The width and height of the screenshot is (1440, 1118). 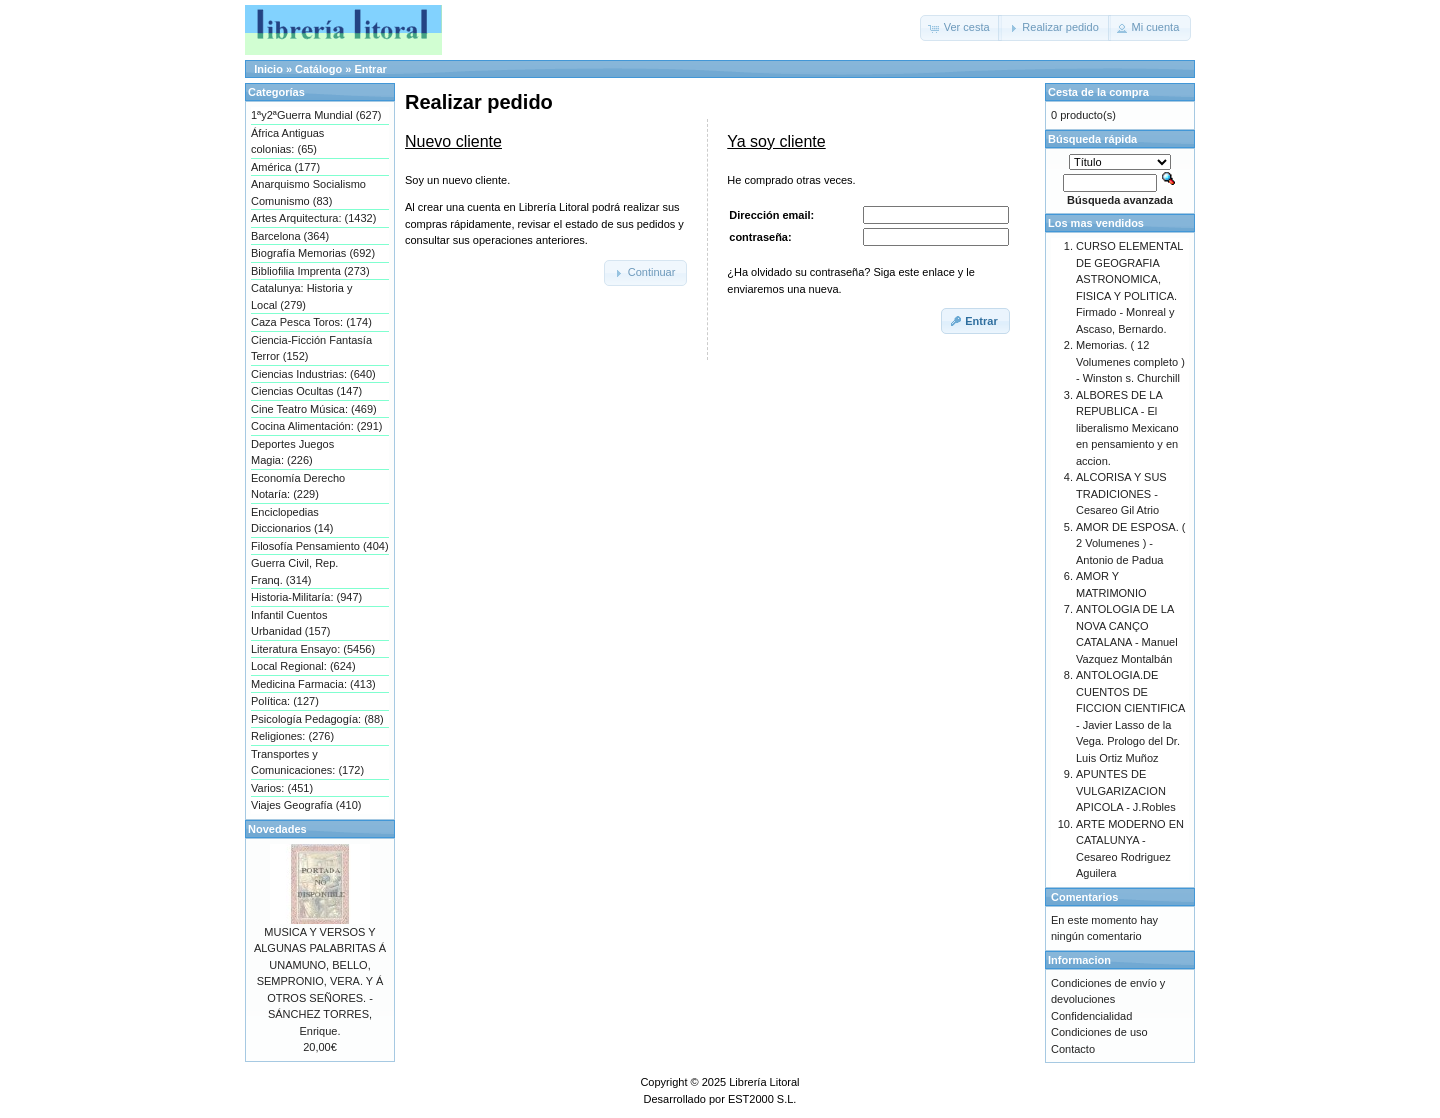 I want to click on Ciencias Ocultas (147), so click(x=306, y=391).